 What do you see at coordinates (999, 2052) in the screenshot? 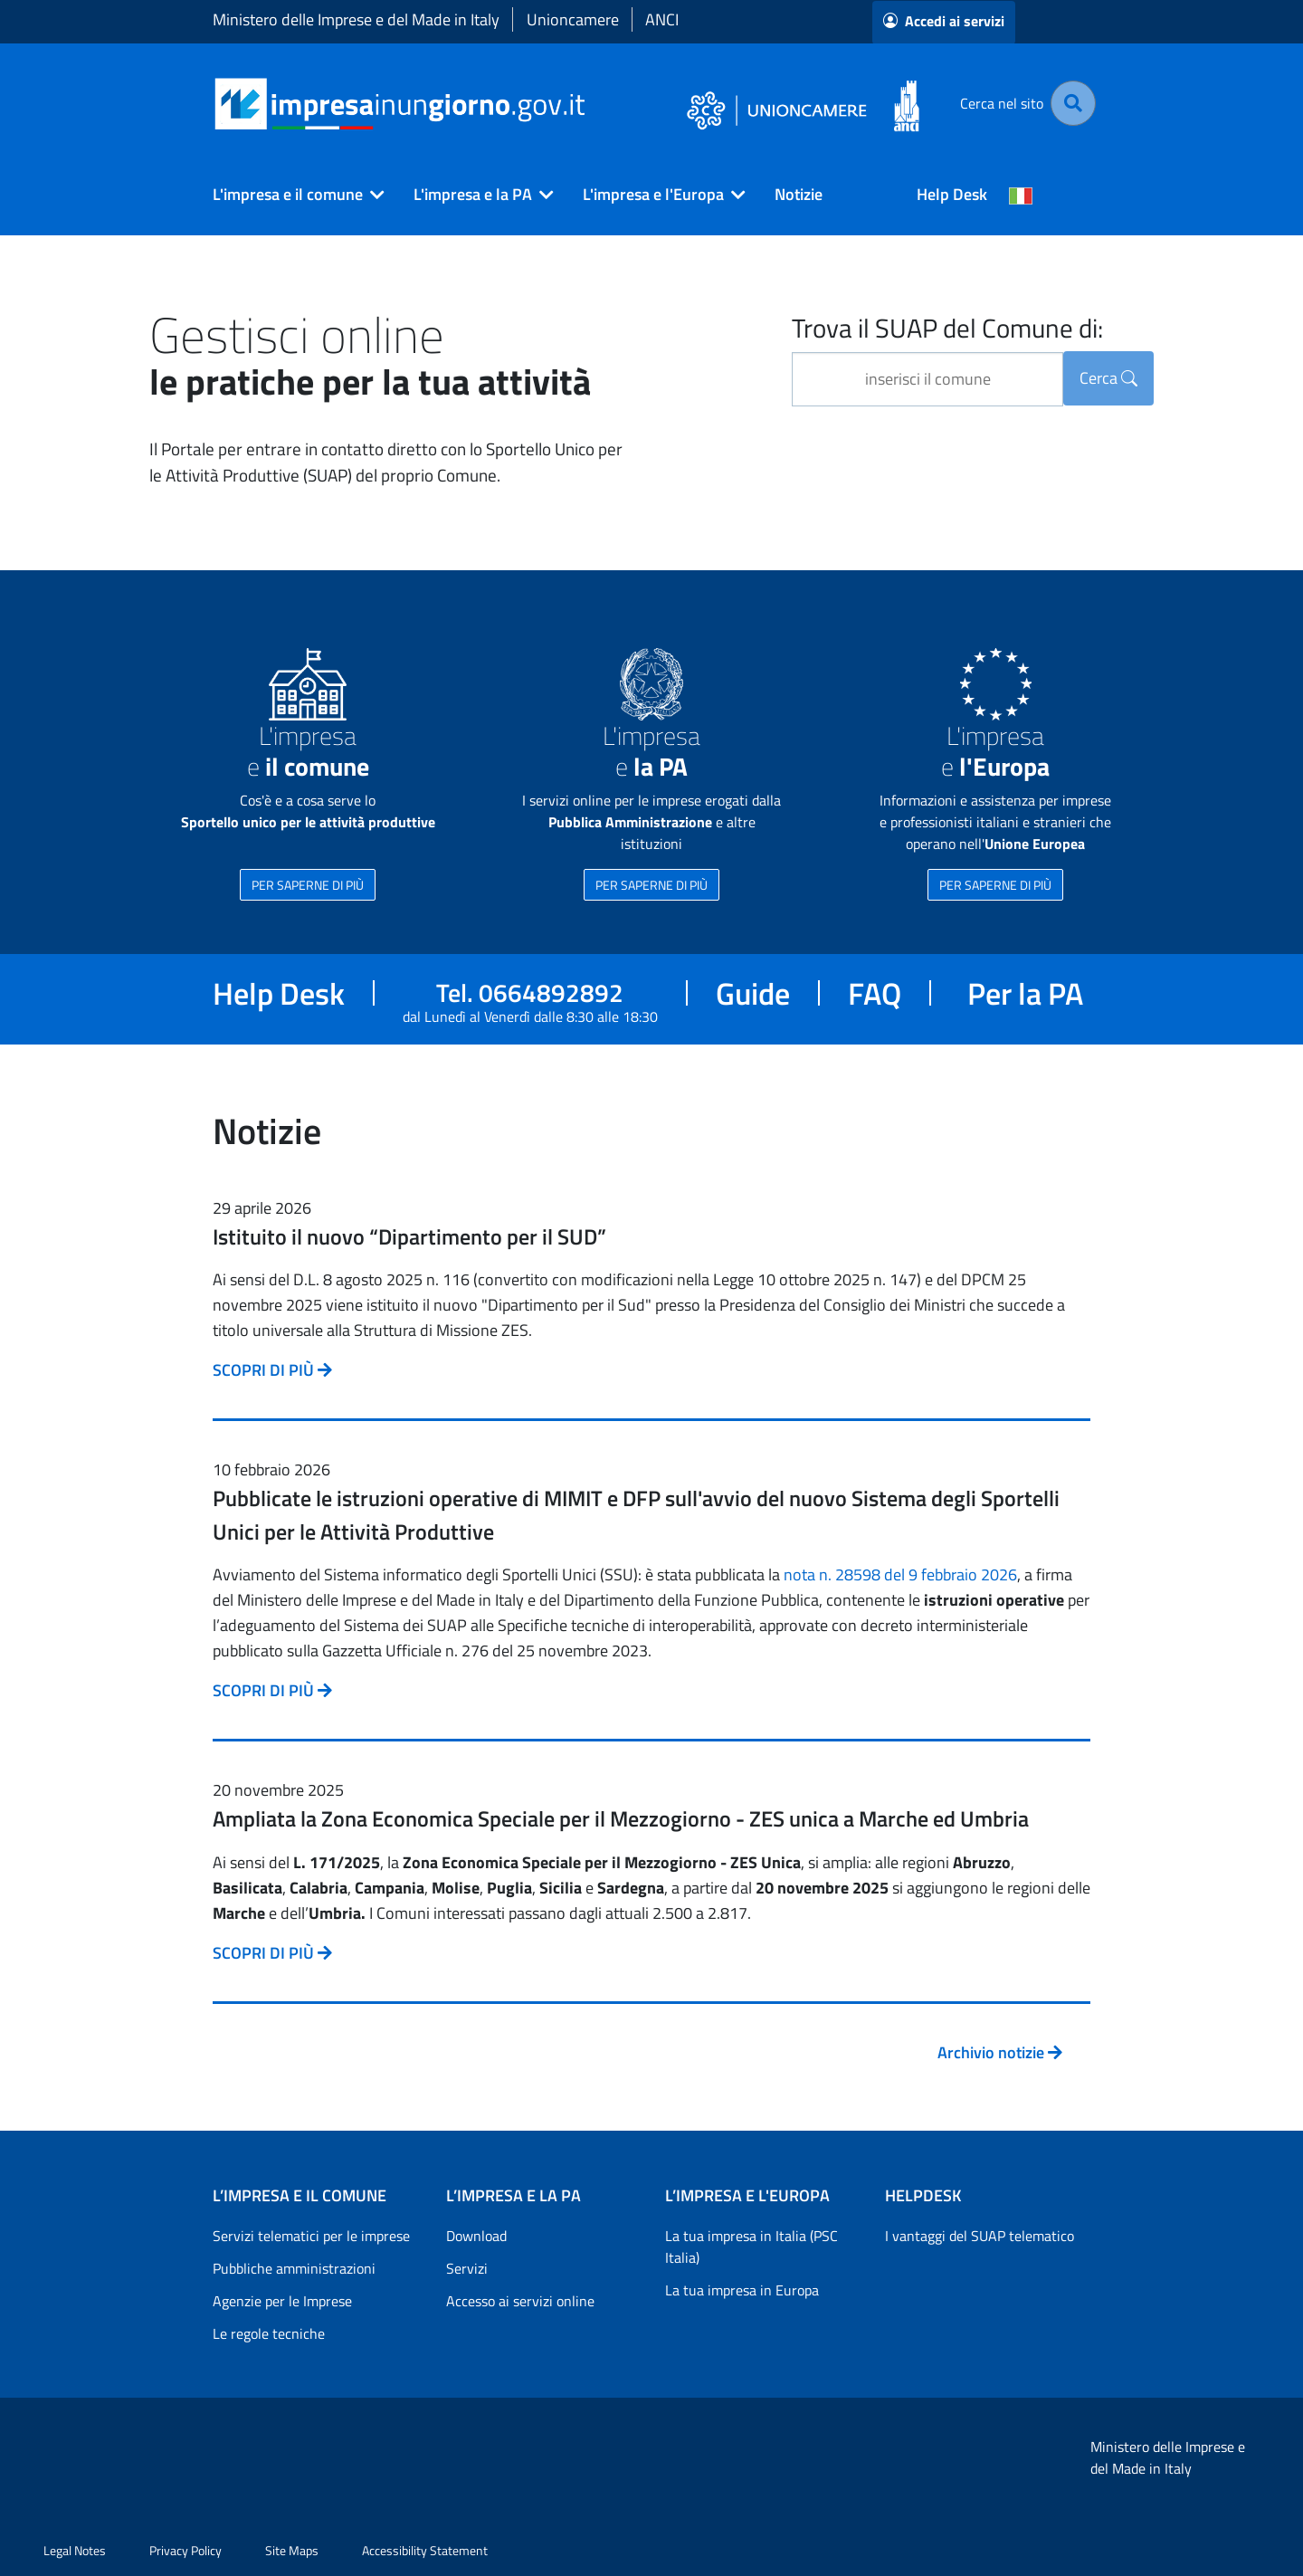
I see `Archivio notizie` at bounding box center [999, 2052].